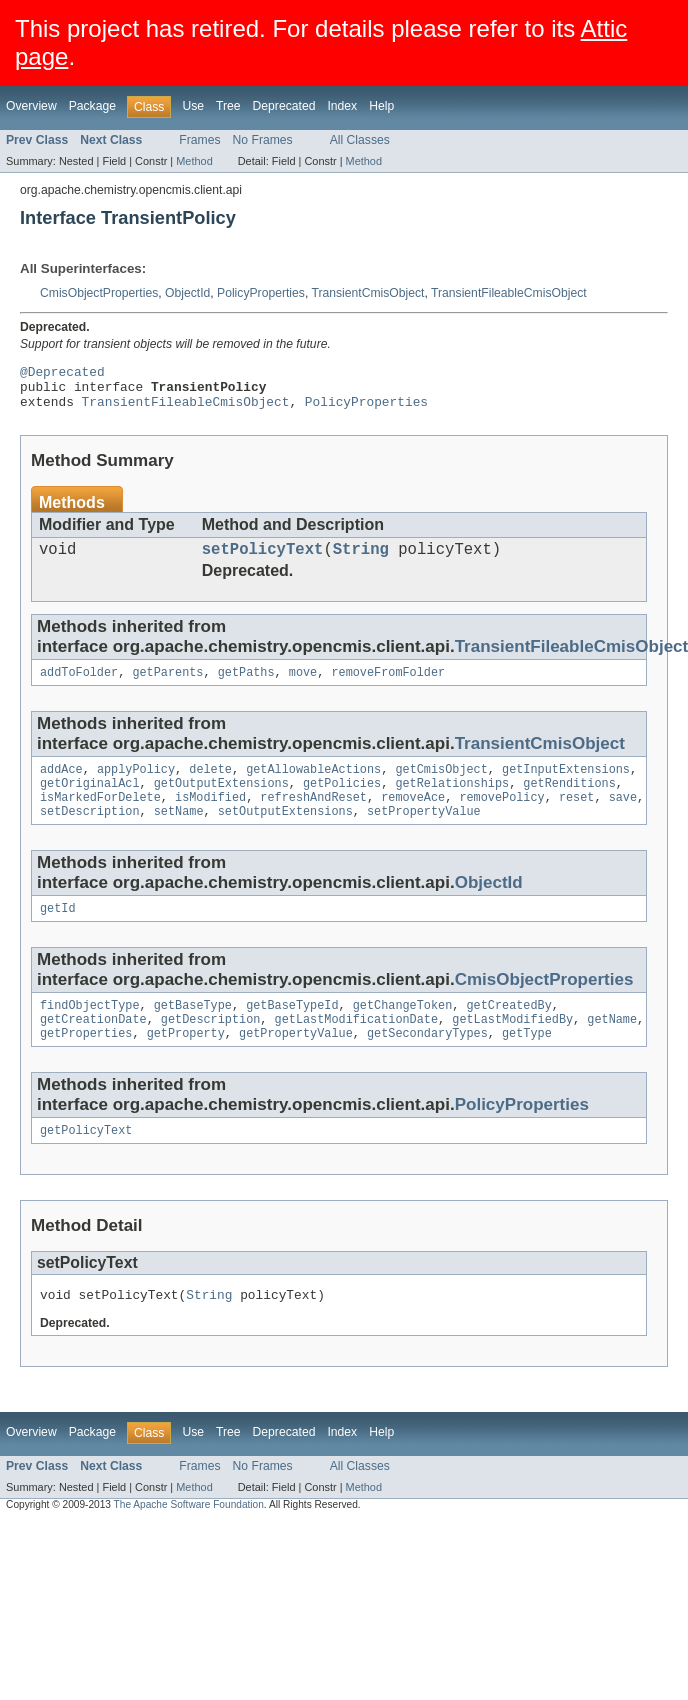  I want to click on setDescription, so click(90, 834).